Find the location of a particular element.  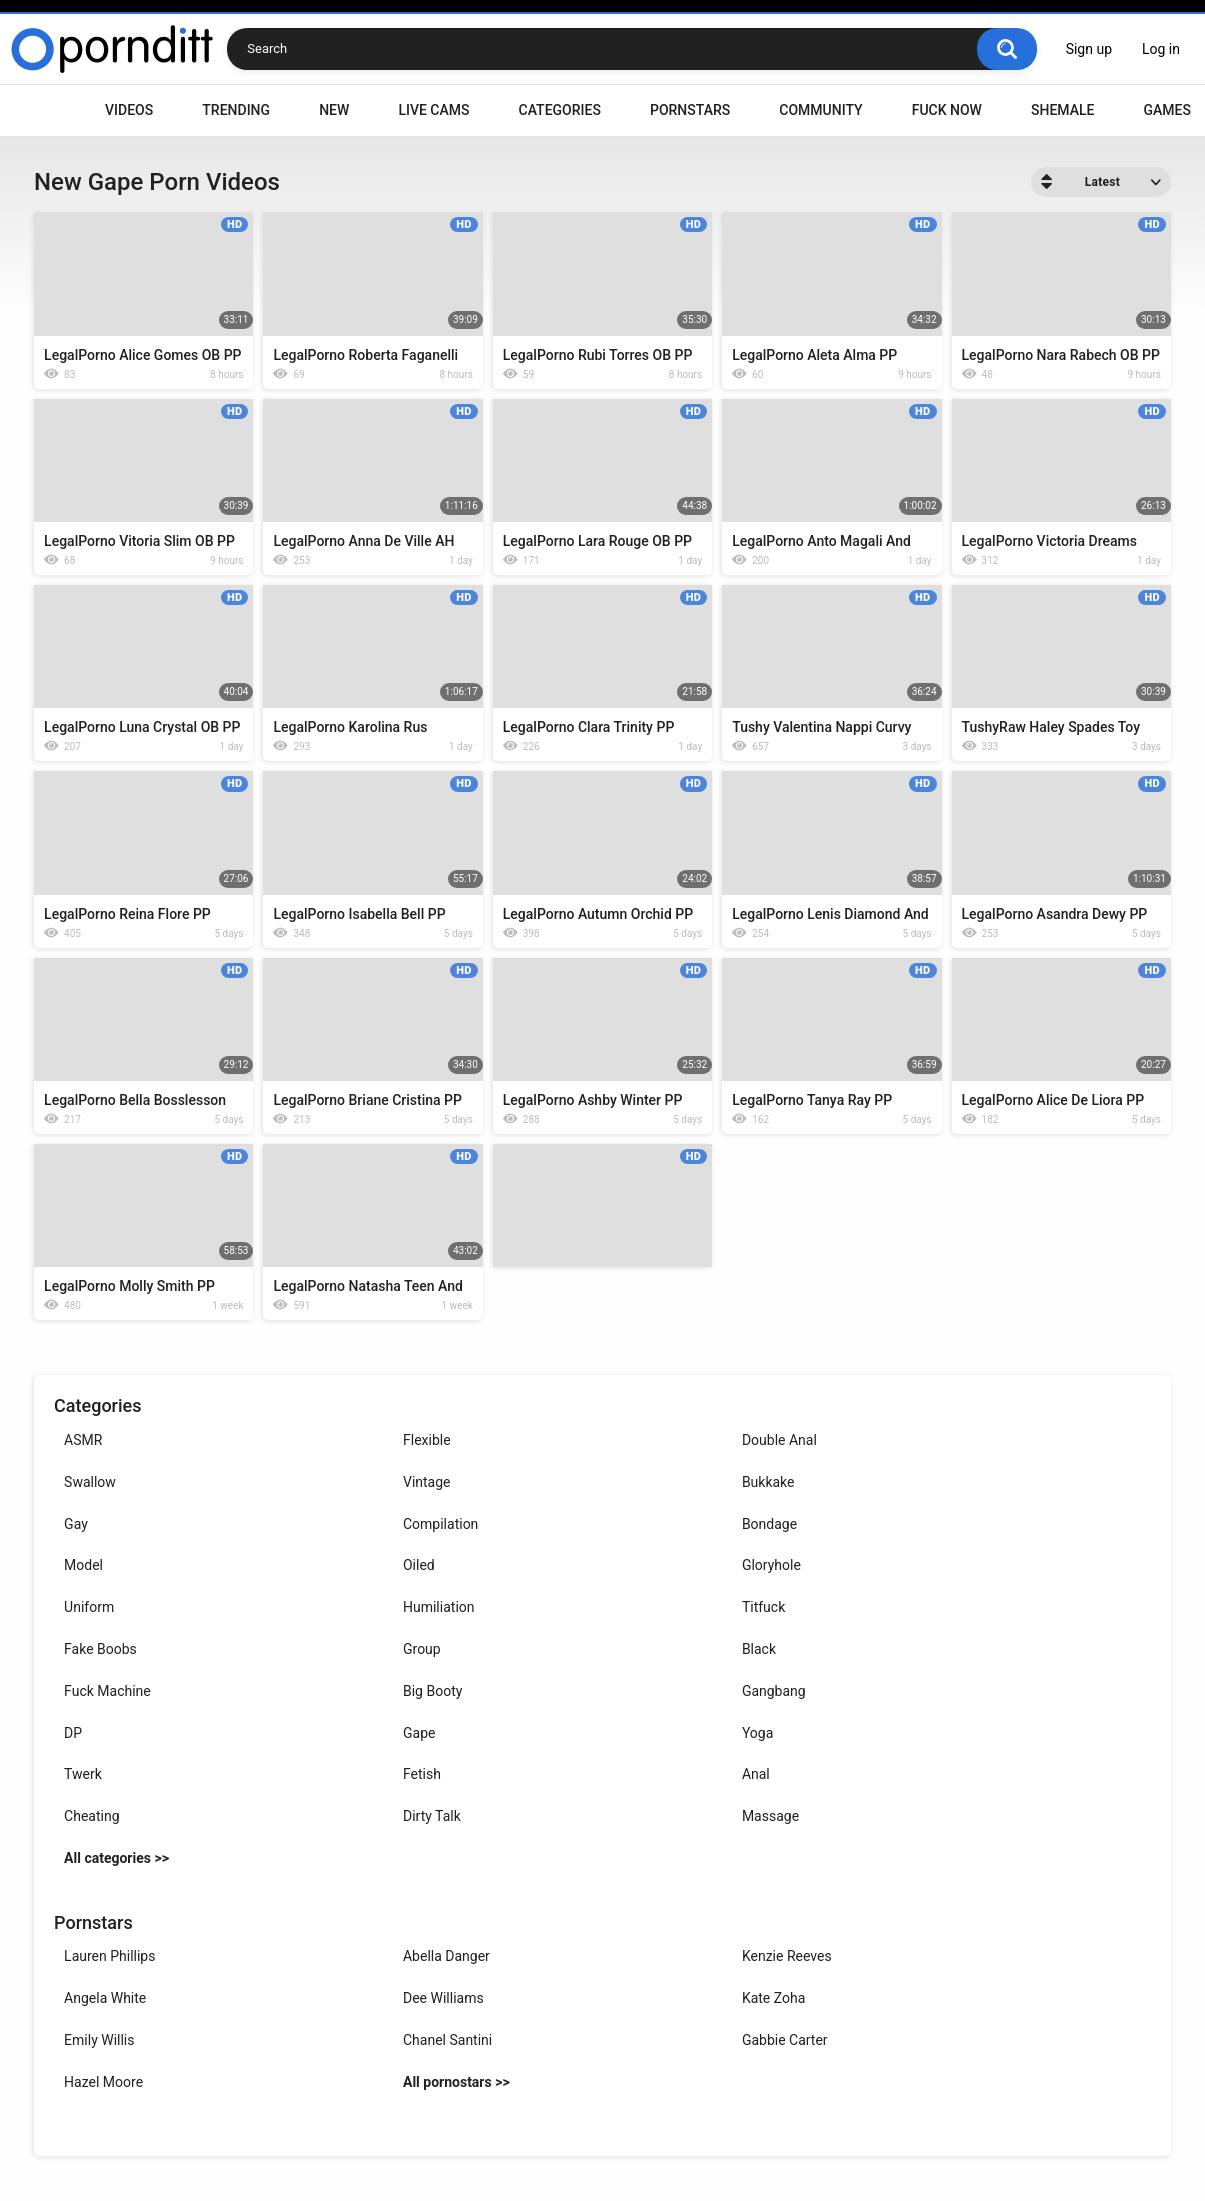

Trending is located at coordinates (236, 110).